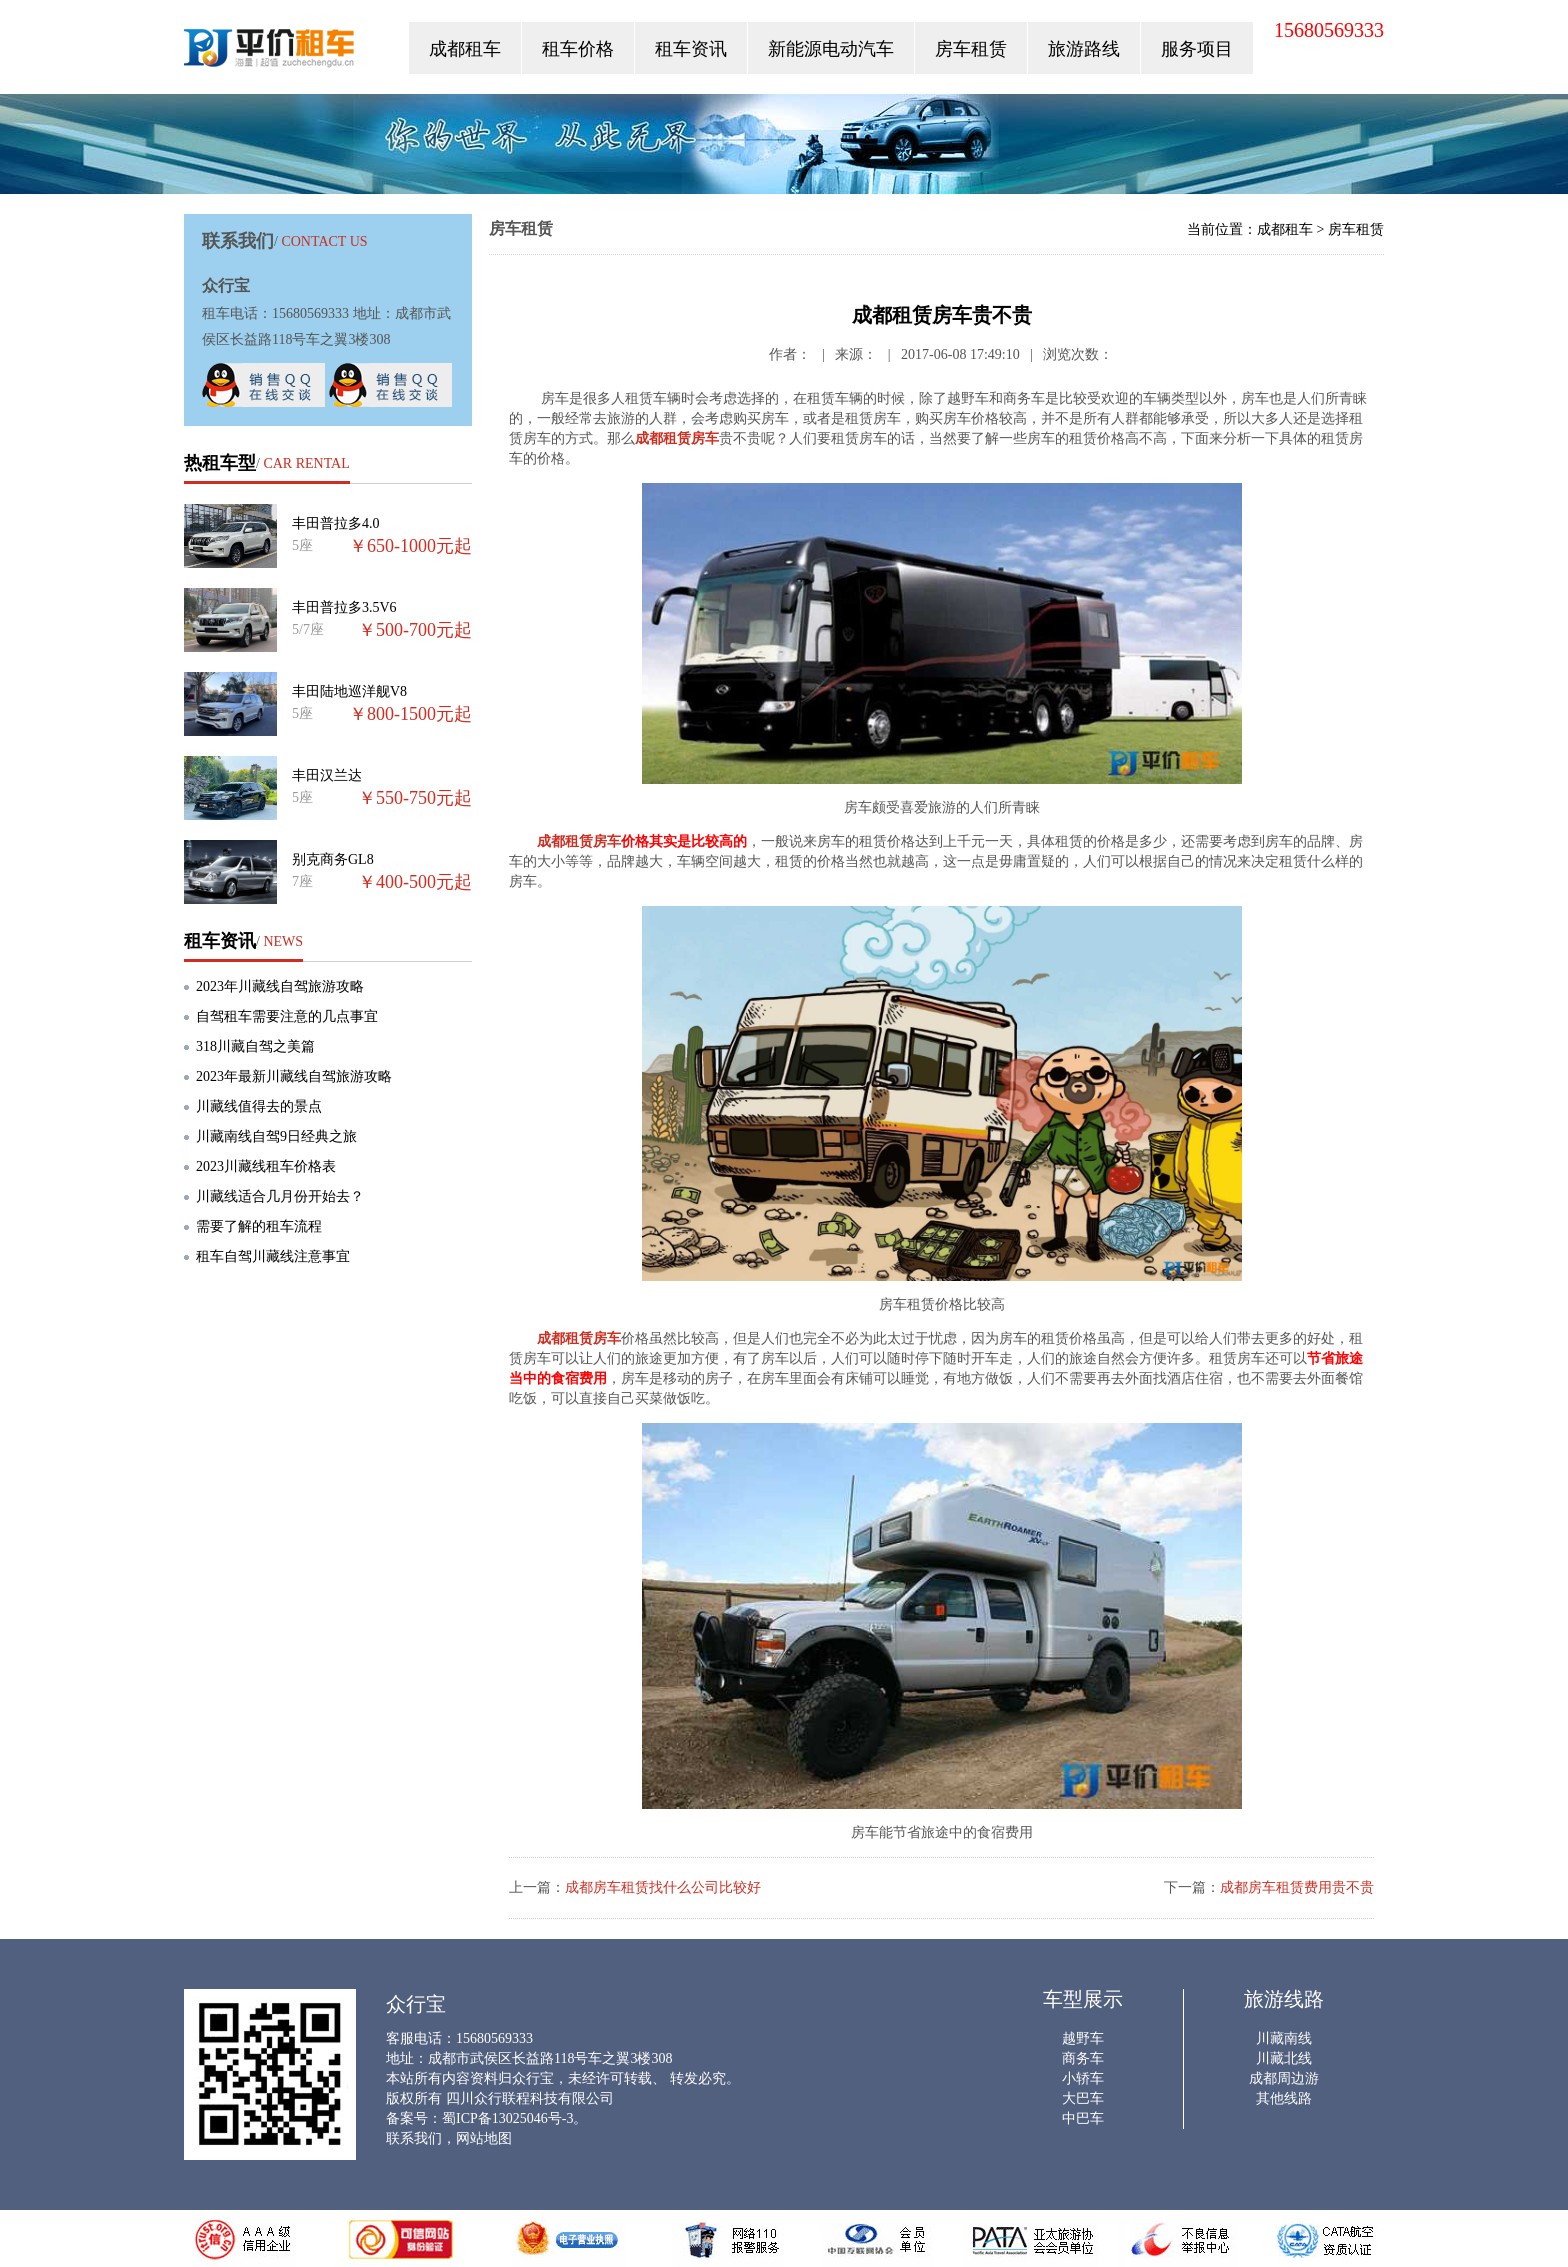 The width and height of the screenshot is (1568, 2267). What do you see at coordinates (349, 691) in the screenshot?
I see `丰田陆地巡洋舰V8` at bounding box center [349, 691].